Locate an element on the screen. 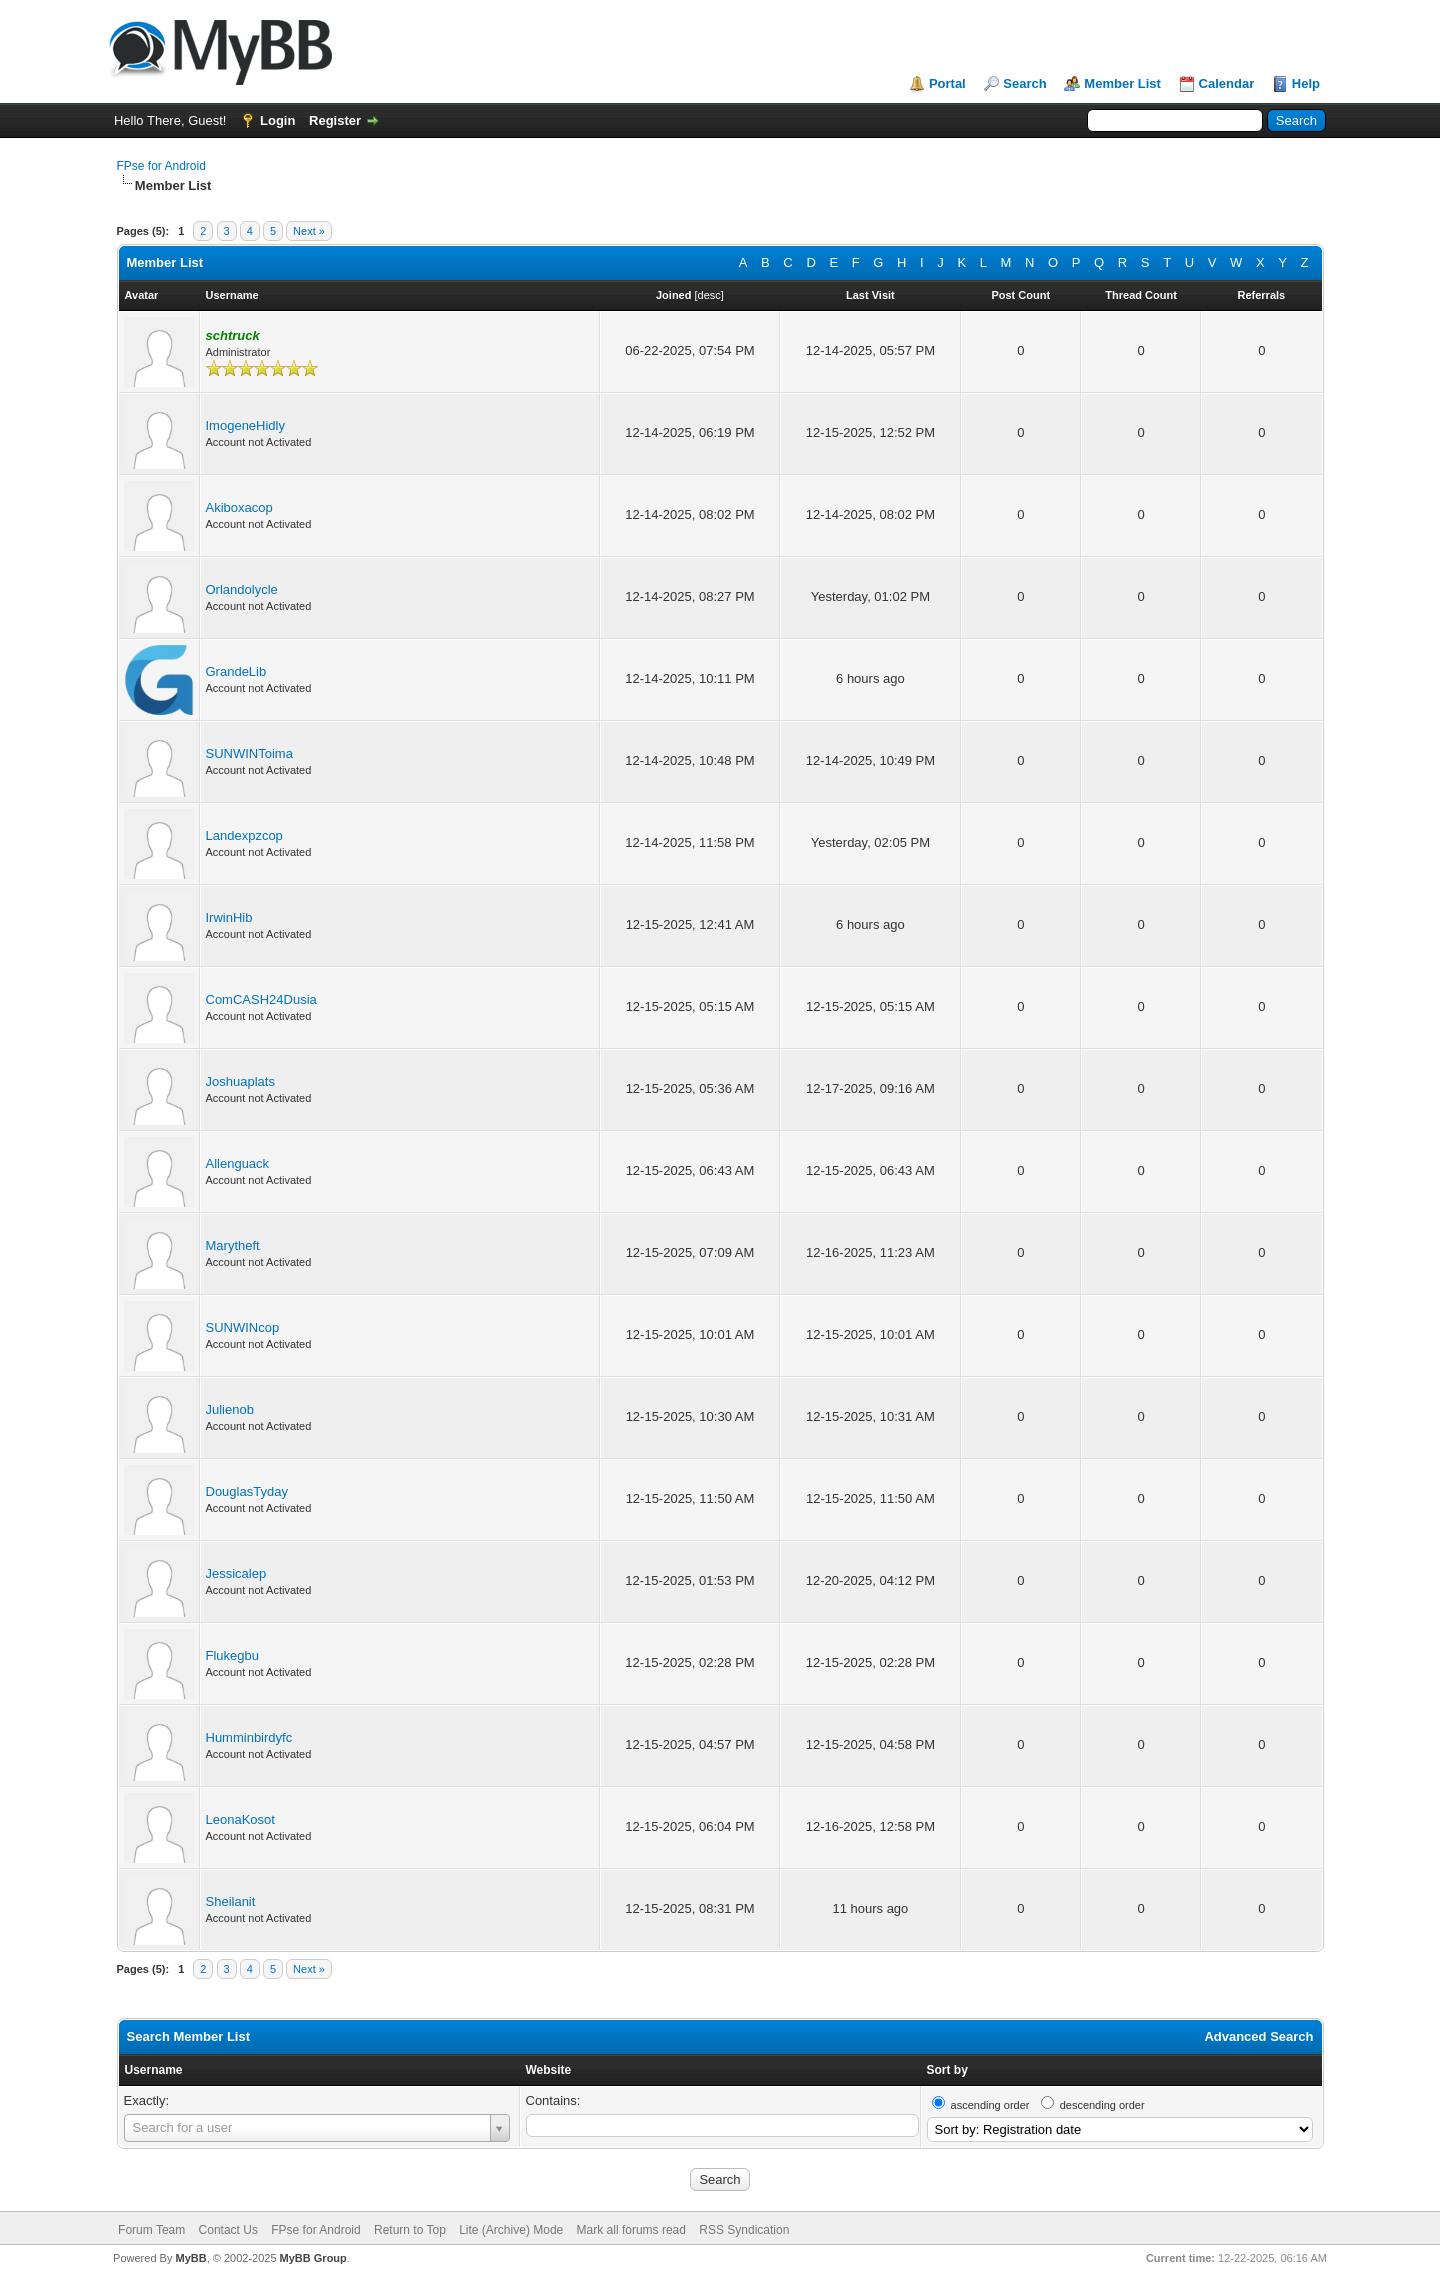 The width and height of the screenshot is (1440, 2280). Forum Team is located at coordinates (151, 2230).